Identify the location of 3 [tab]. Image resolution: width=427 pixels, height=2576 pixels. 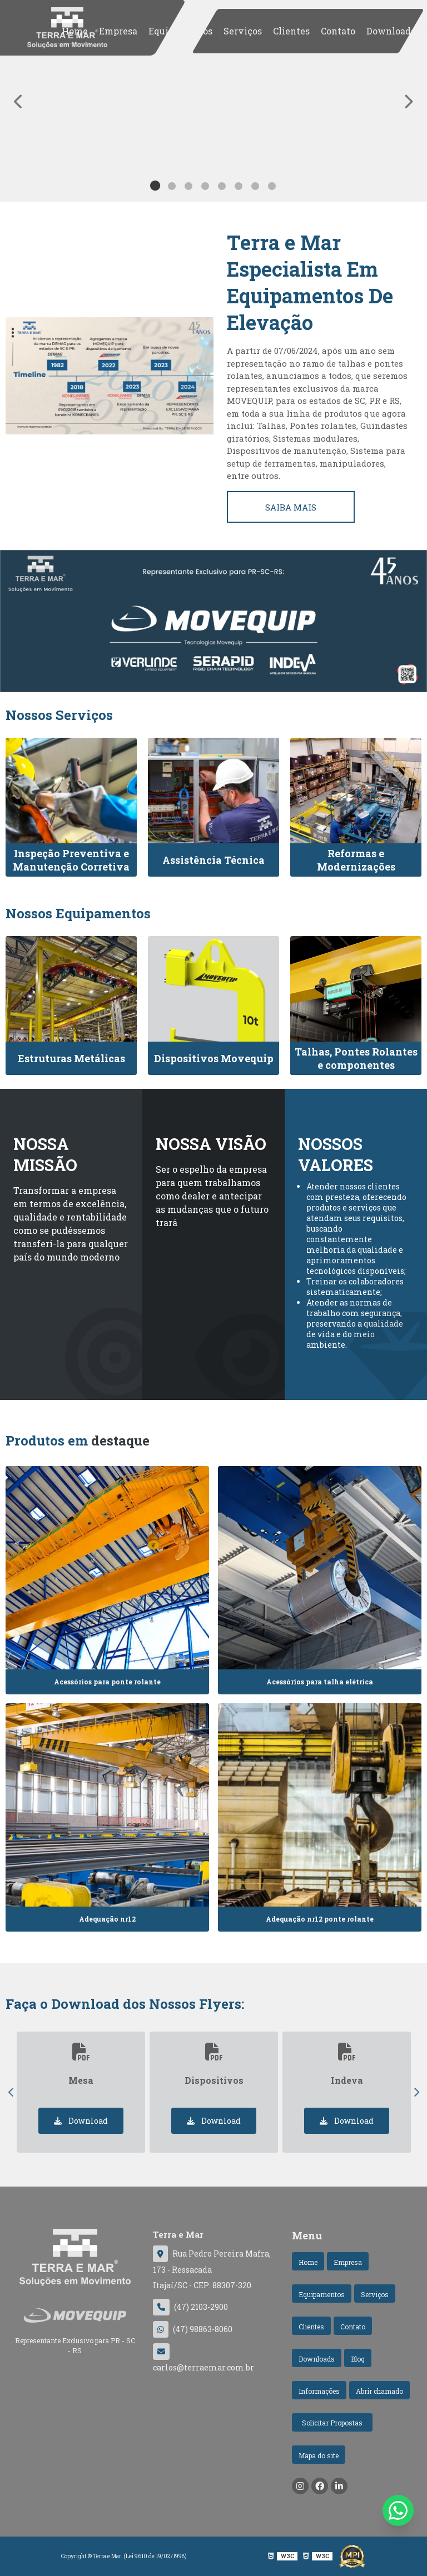
(188, 187).